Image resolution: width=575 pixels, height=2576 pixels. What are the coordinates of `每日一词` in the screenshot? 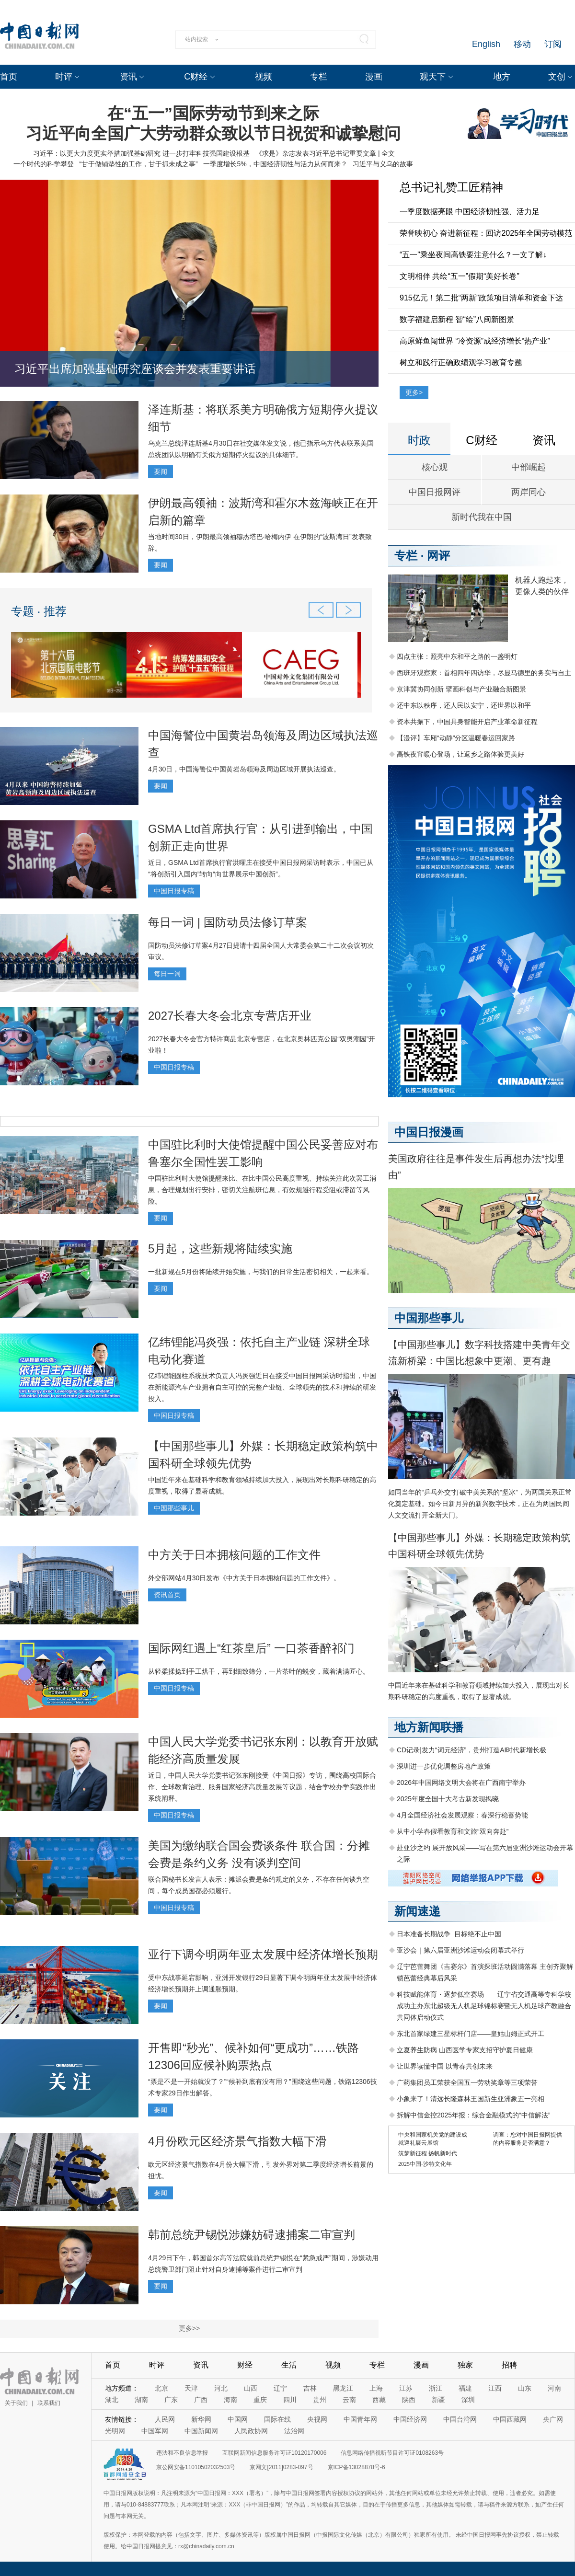 It's located at (167, 974).